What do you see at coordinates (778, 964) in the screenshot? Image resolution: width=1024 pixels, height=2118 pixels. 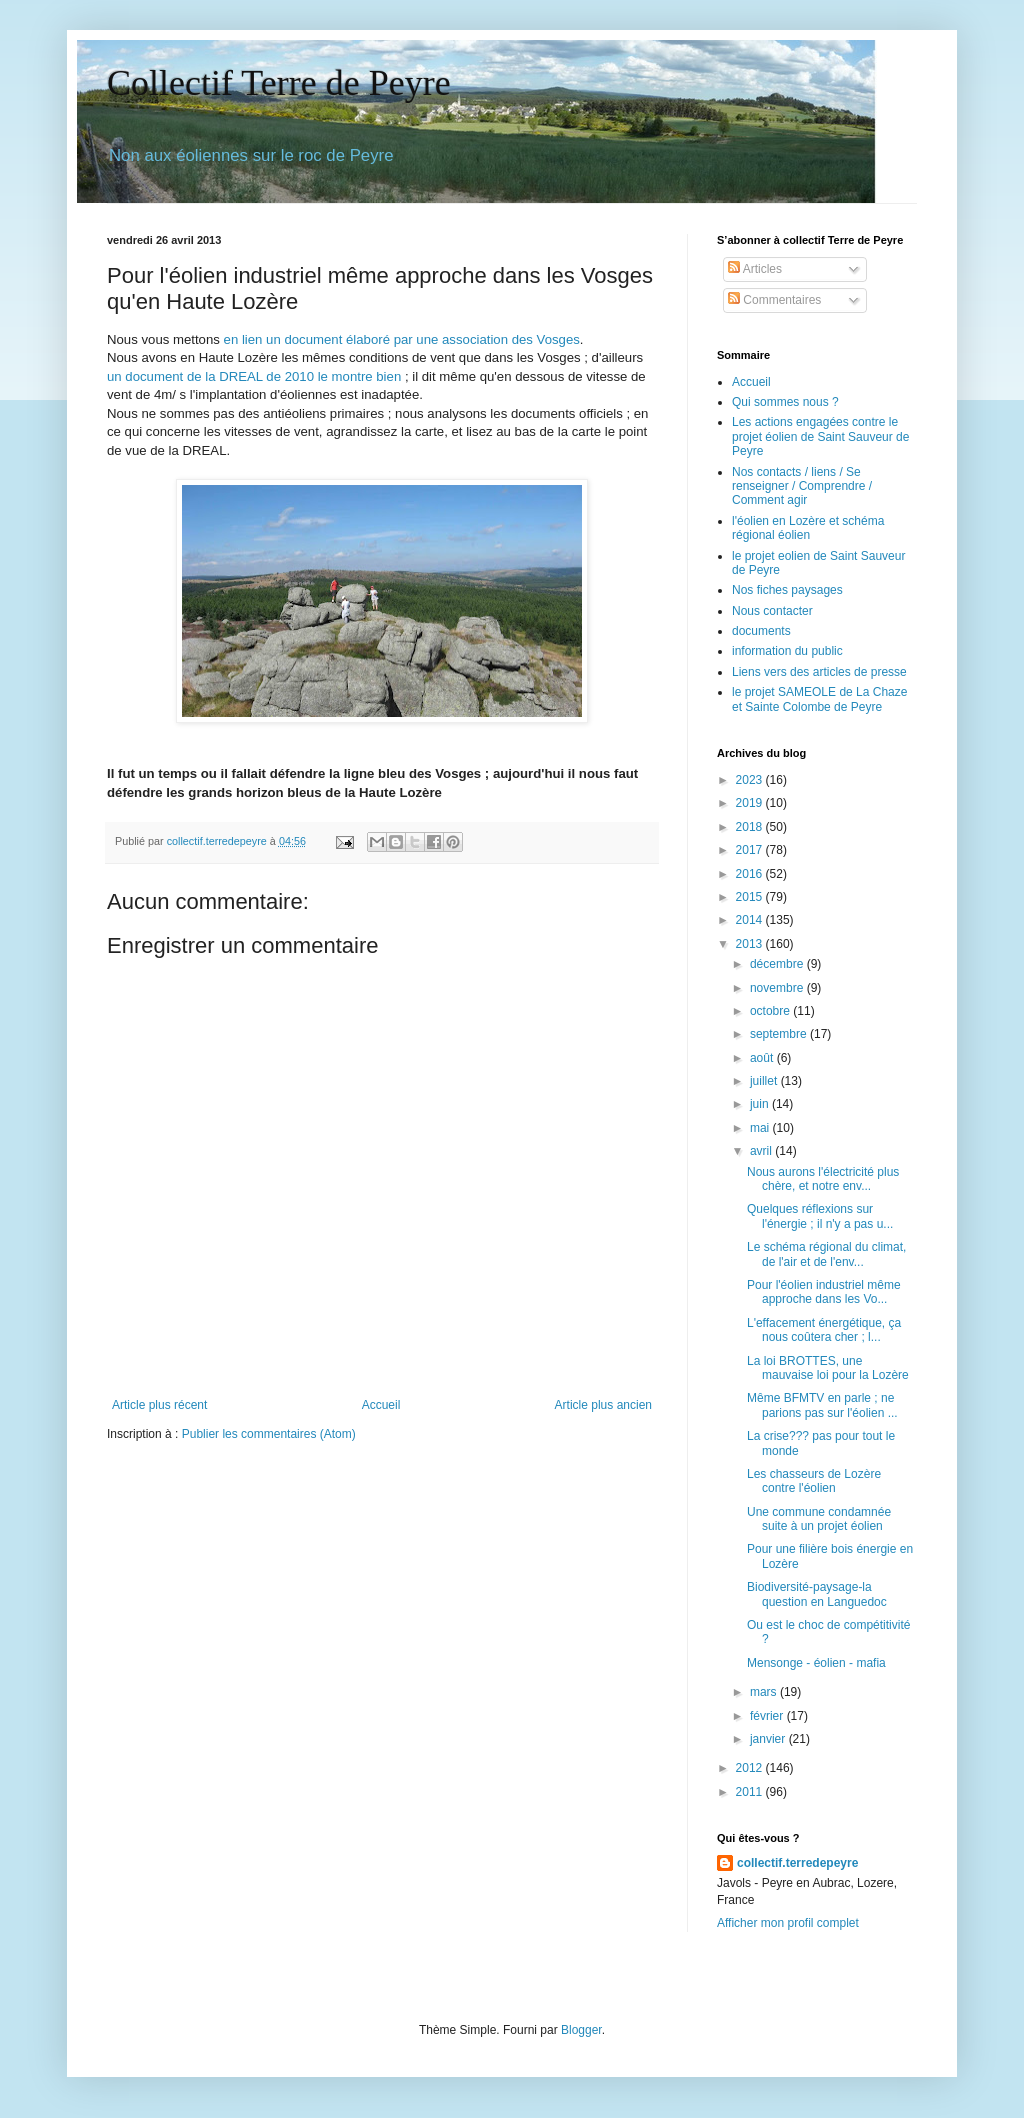 I see `décembre` at bounding box center [778, 964].